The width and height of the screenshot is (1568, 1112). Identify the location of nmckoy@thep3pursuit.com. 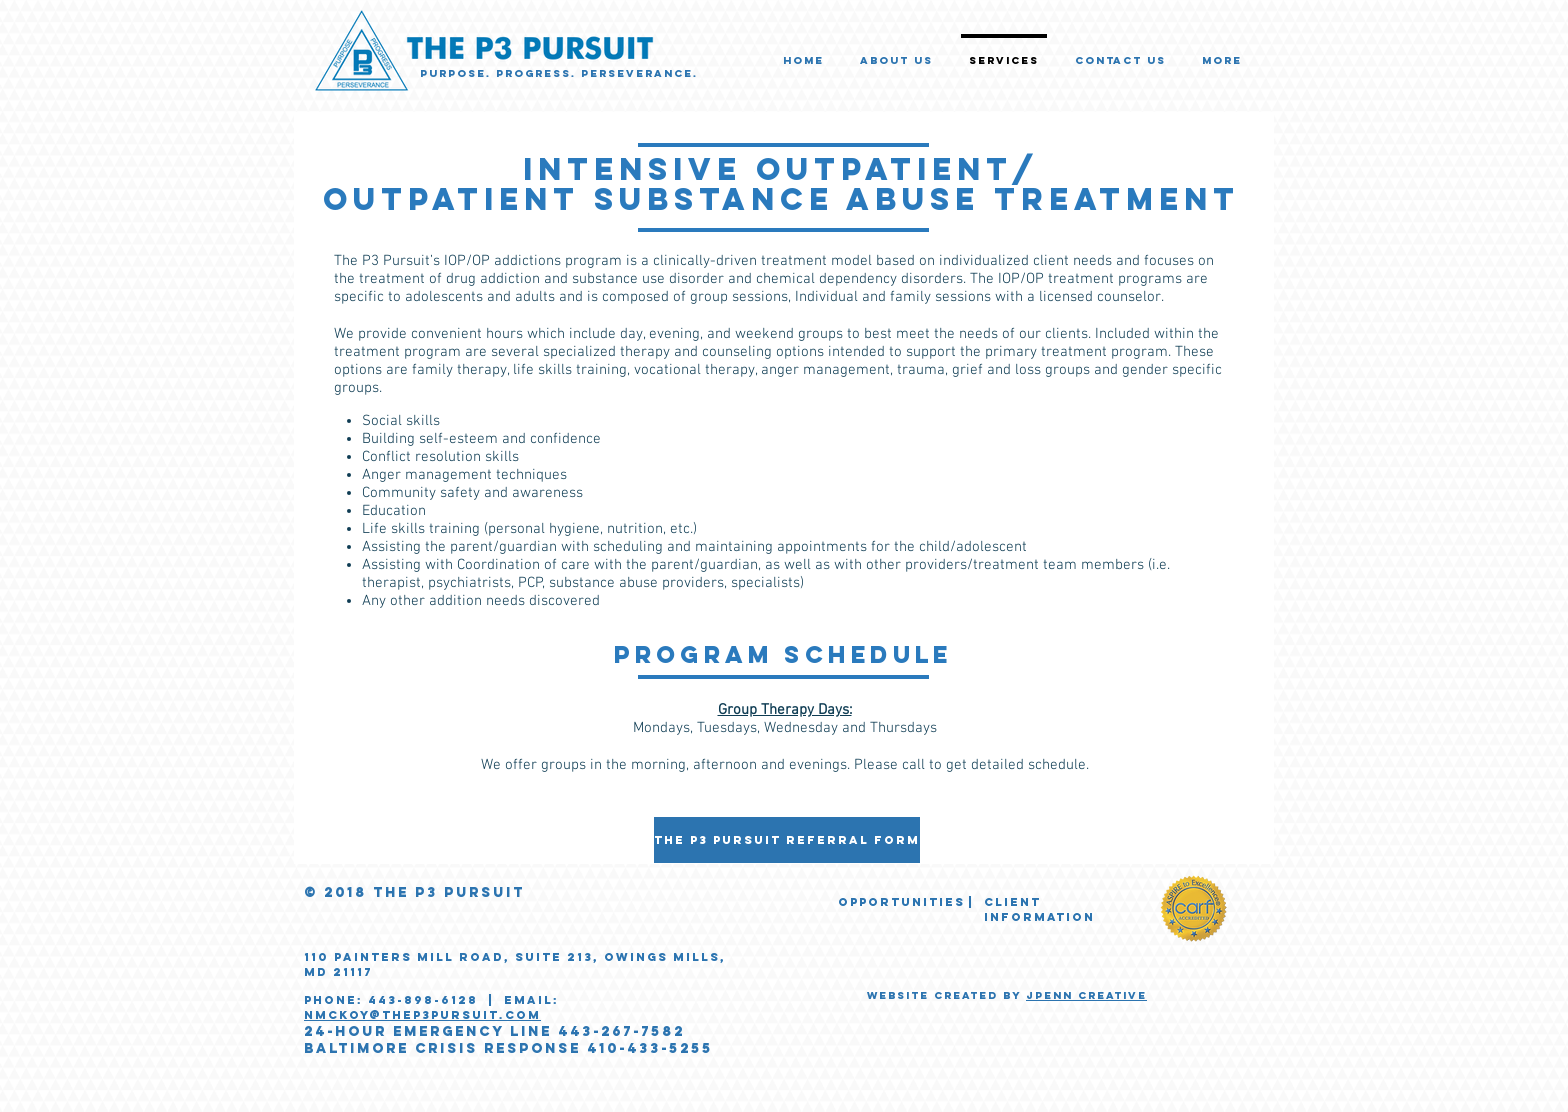
(422, 1015).